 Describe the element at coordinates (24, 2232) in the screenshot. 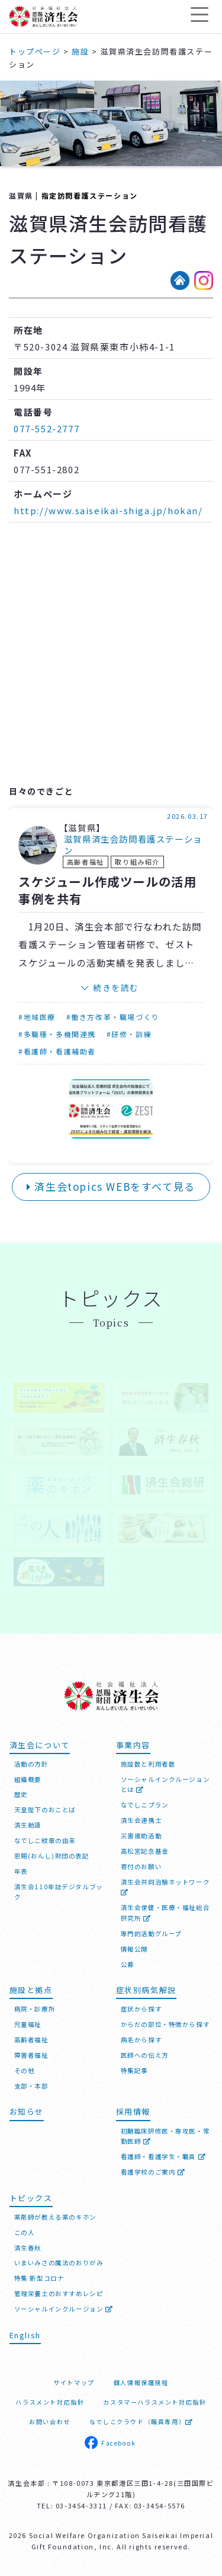

I see `この人` at that location.